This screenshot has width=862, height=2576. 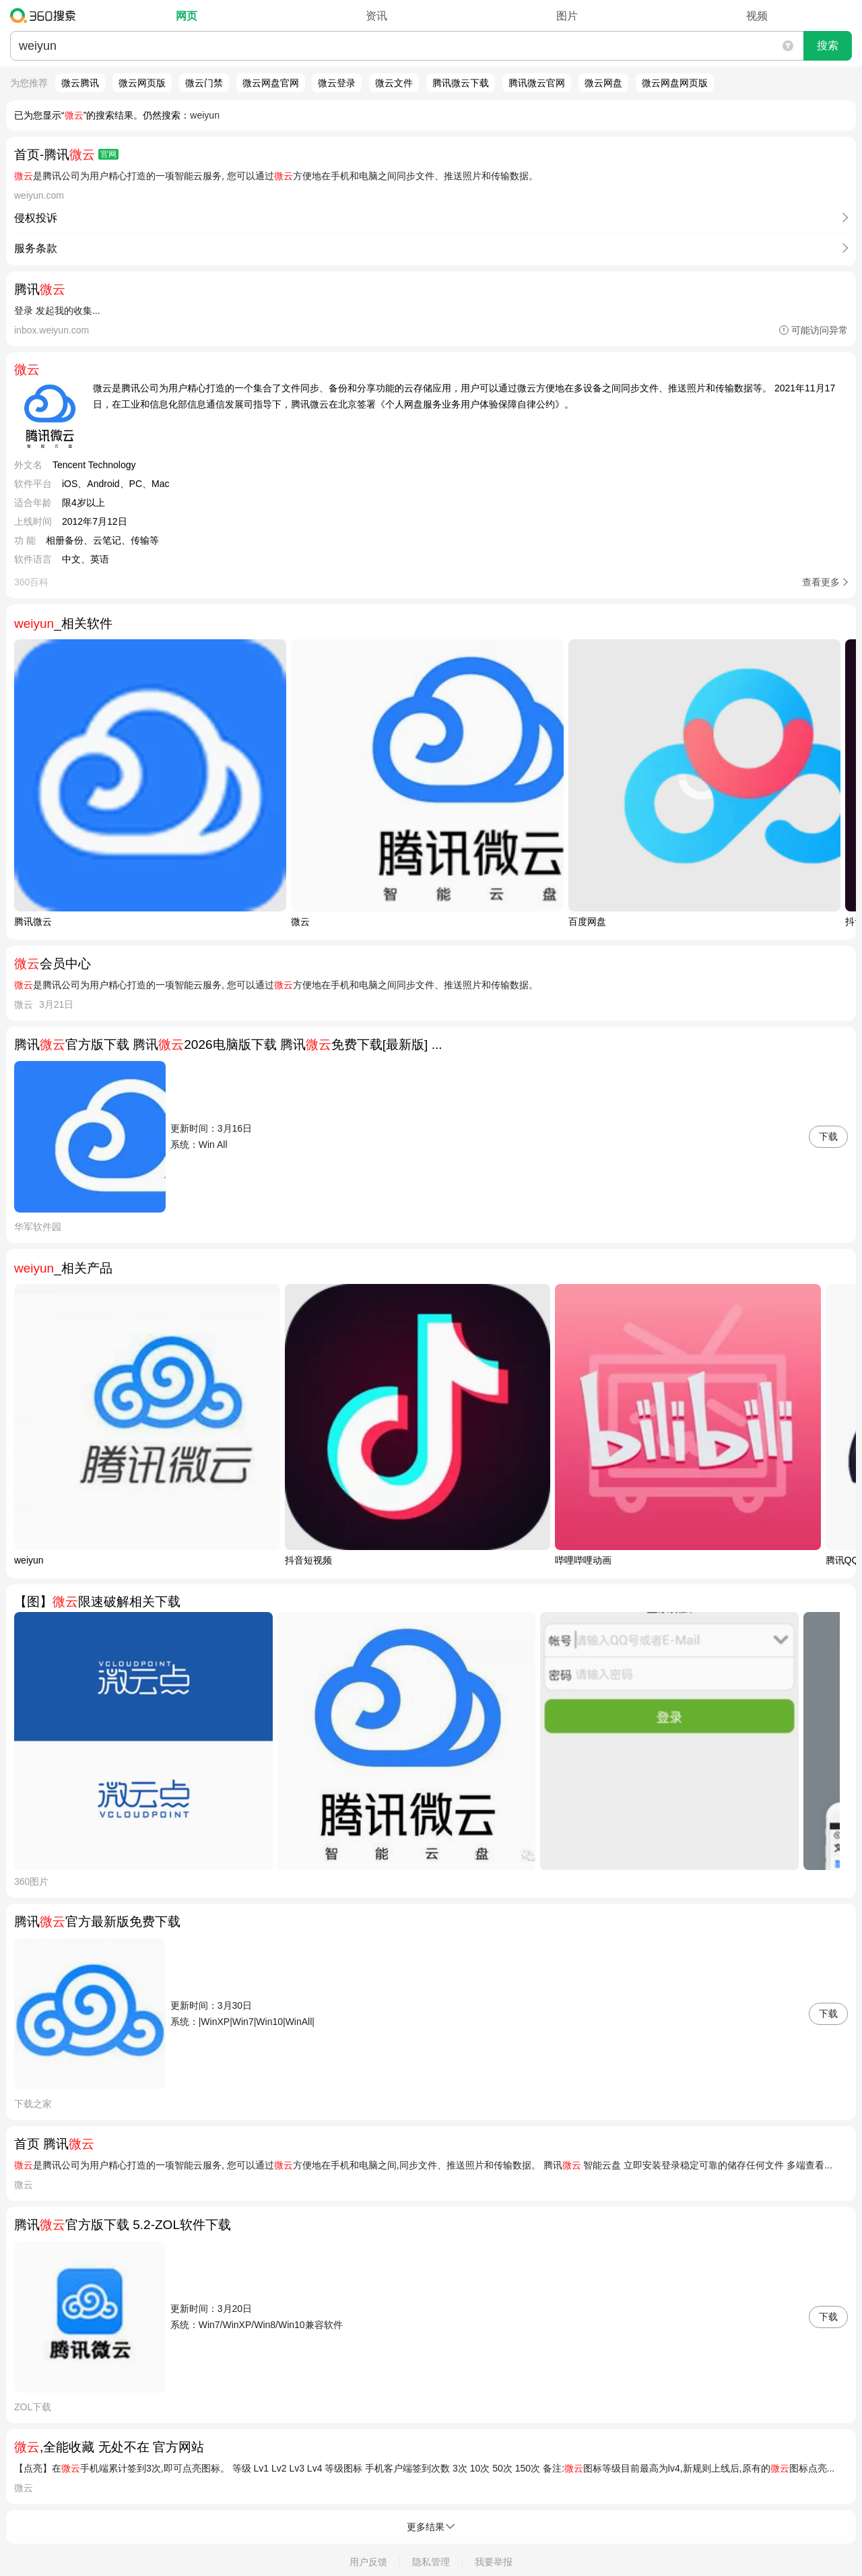 I want to click on 微云门禁, so click(x=204, y=82).